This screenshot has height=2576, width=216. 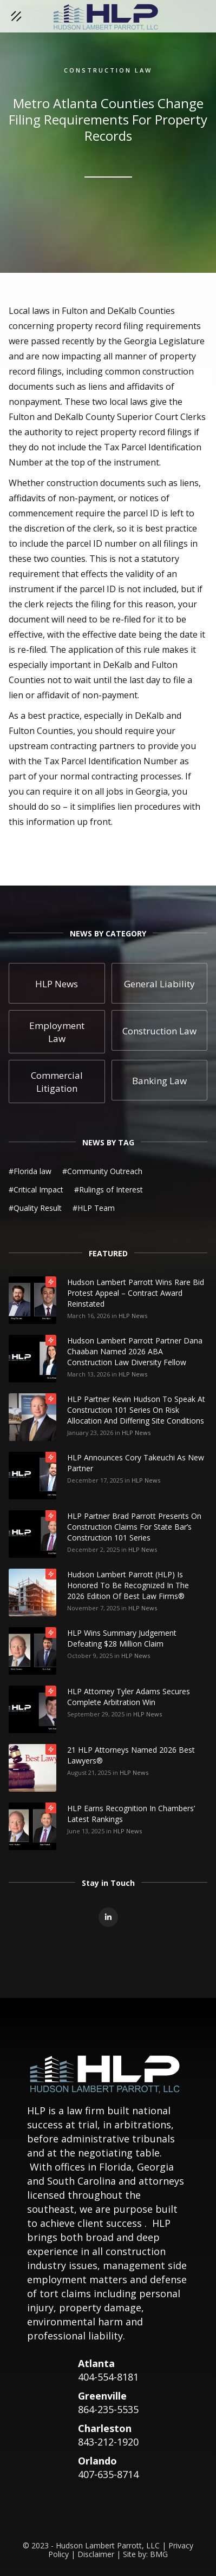 What do you see at coordinates (108, 2474) in the screenshot?
I see `407-635-8714` at bounding box center [108, 2474].